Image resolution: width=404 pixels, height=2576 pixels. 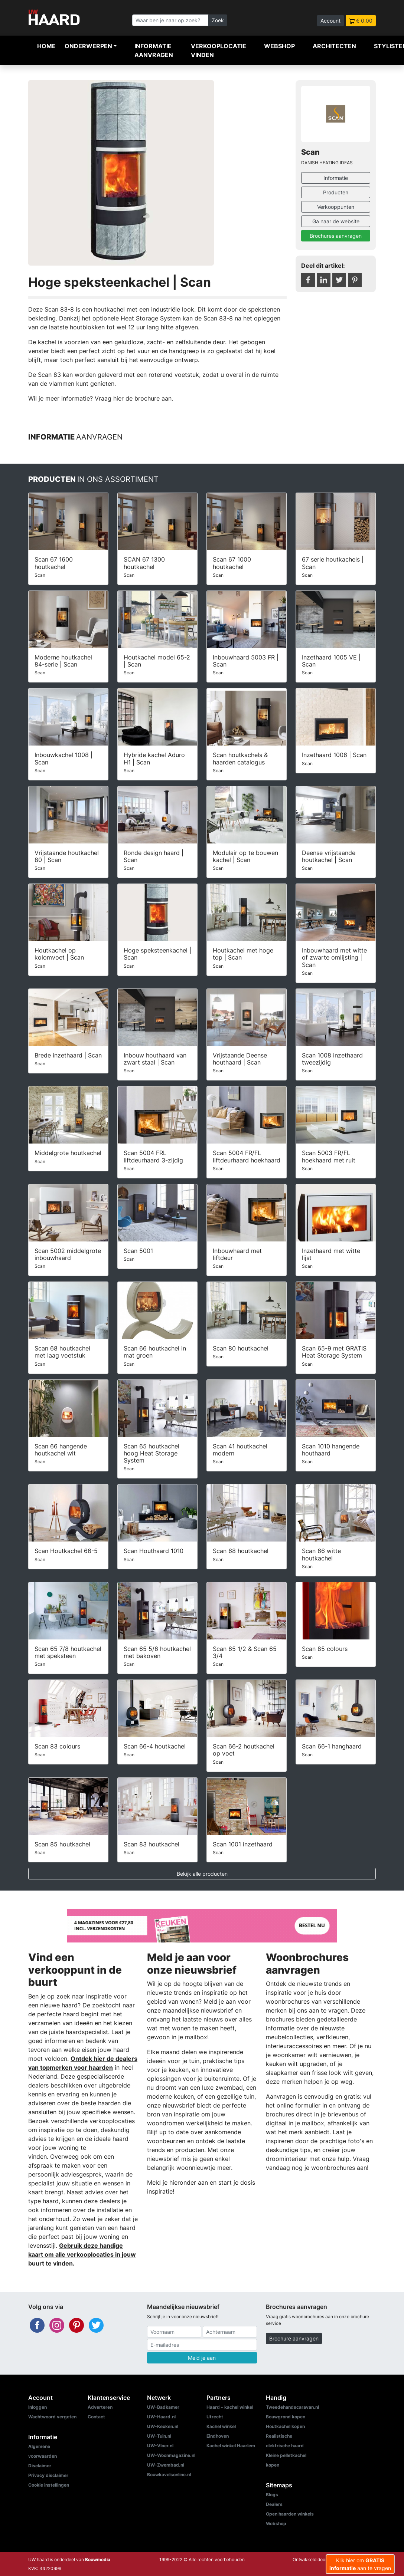 What do you see at coordinates (82, 2254) in the screenshot?
I see `Gebruik deze handige kaart om alle verkooplocaties in jouw buurt te vinden.` at bounding box center [82, 2254].